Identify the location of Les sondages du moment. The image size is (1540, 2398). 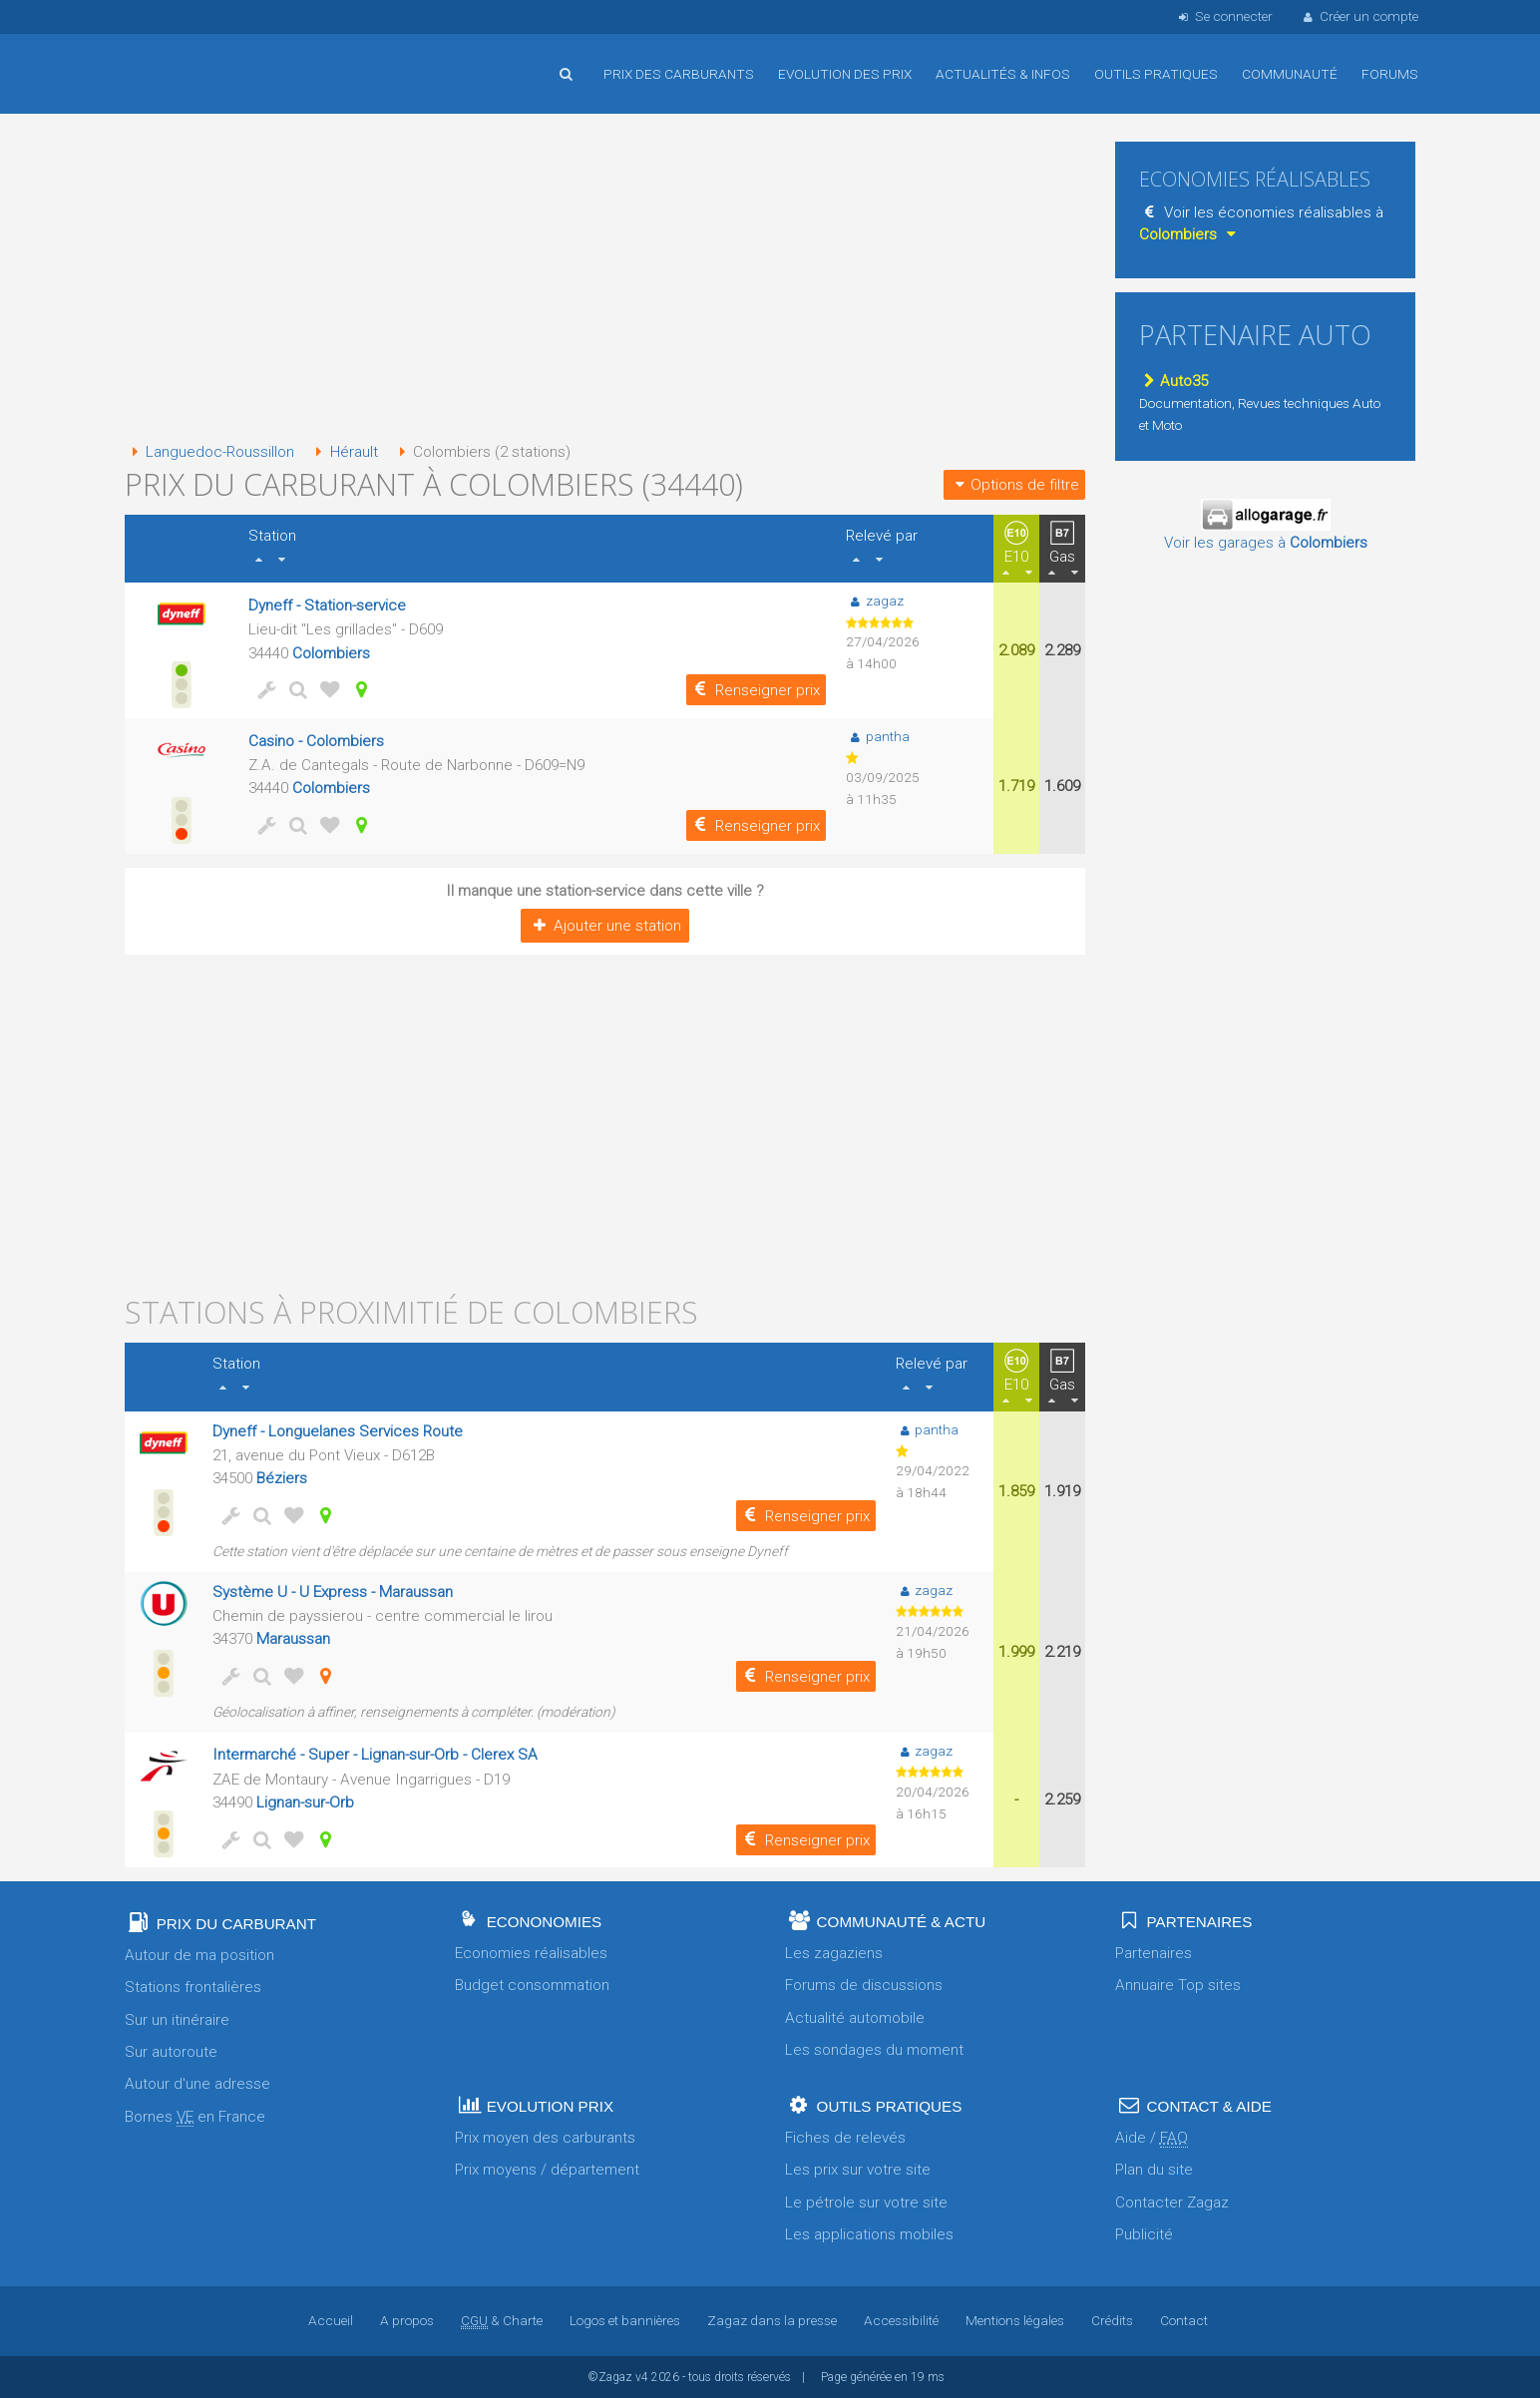
(874, 2050).